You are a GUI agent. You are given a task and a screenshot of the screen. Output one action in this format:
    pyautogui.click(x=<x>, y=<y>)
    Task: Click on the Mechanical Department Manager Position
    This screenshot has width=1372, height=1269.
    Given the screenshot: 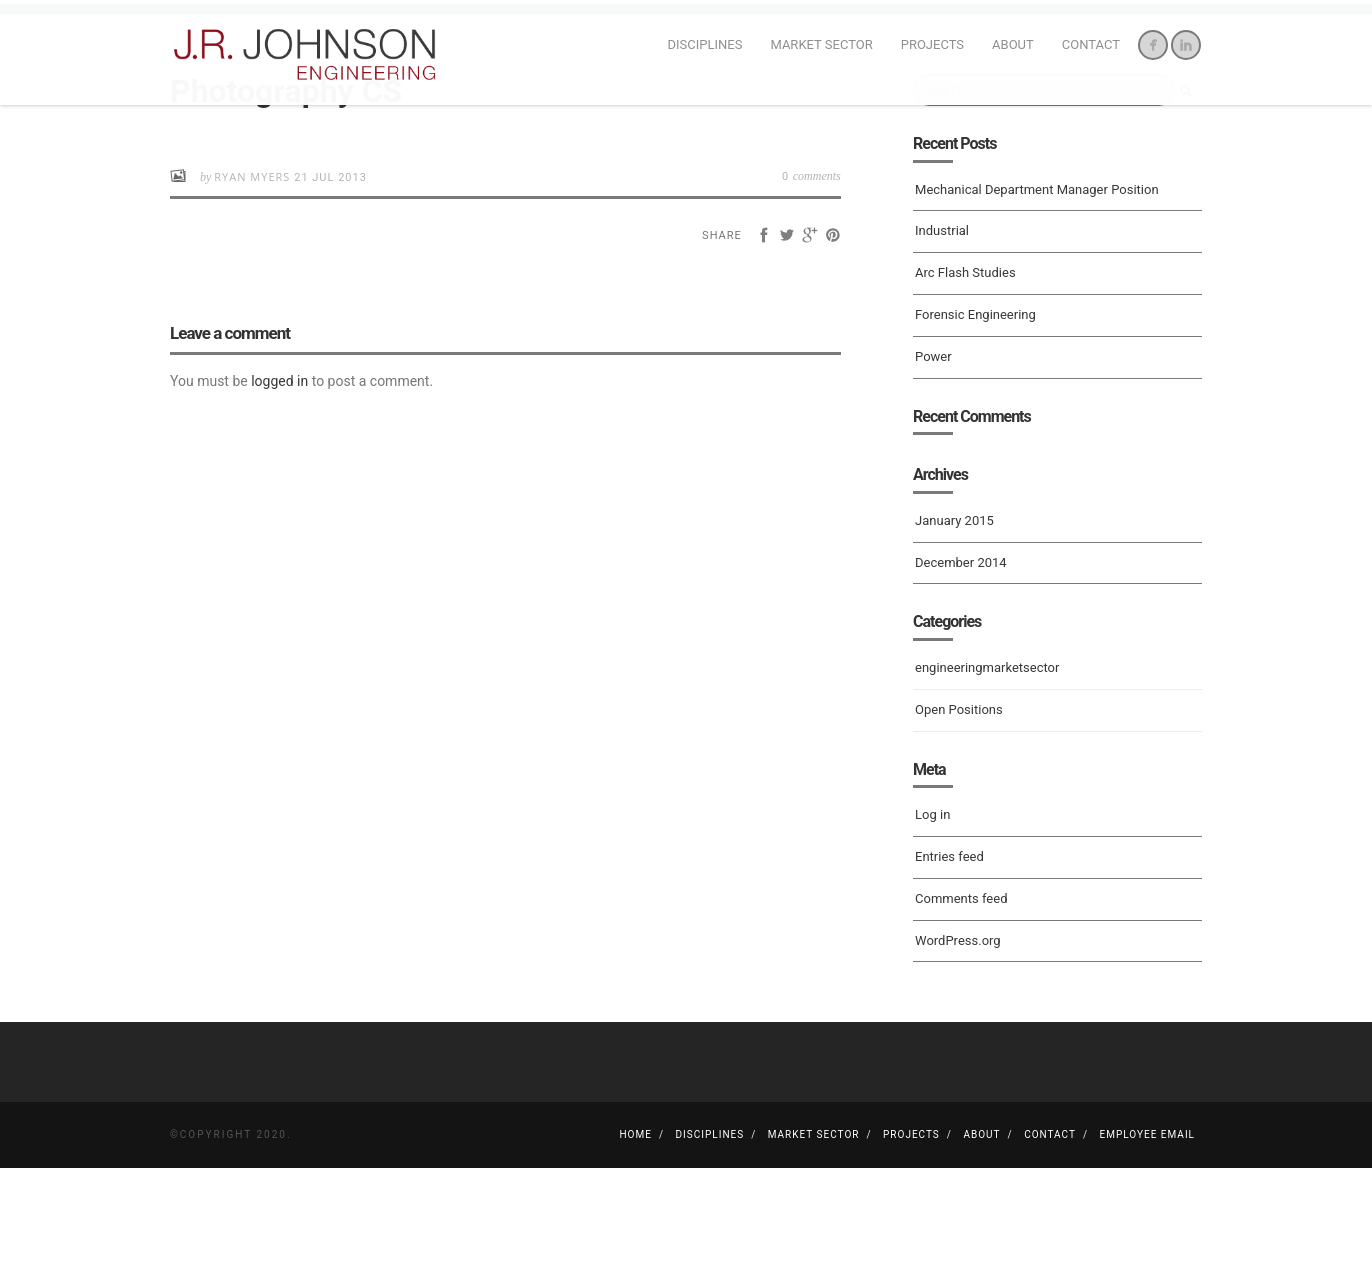 What is the action you would take?
    pyautogui.click(x=1037, y=289)
    